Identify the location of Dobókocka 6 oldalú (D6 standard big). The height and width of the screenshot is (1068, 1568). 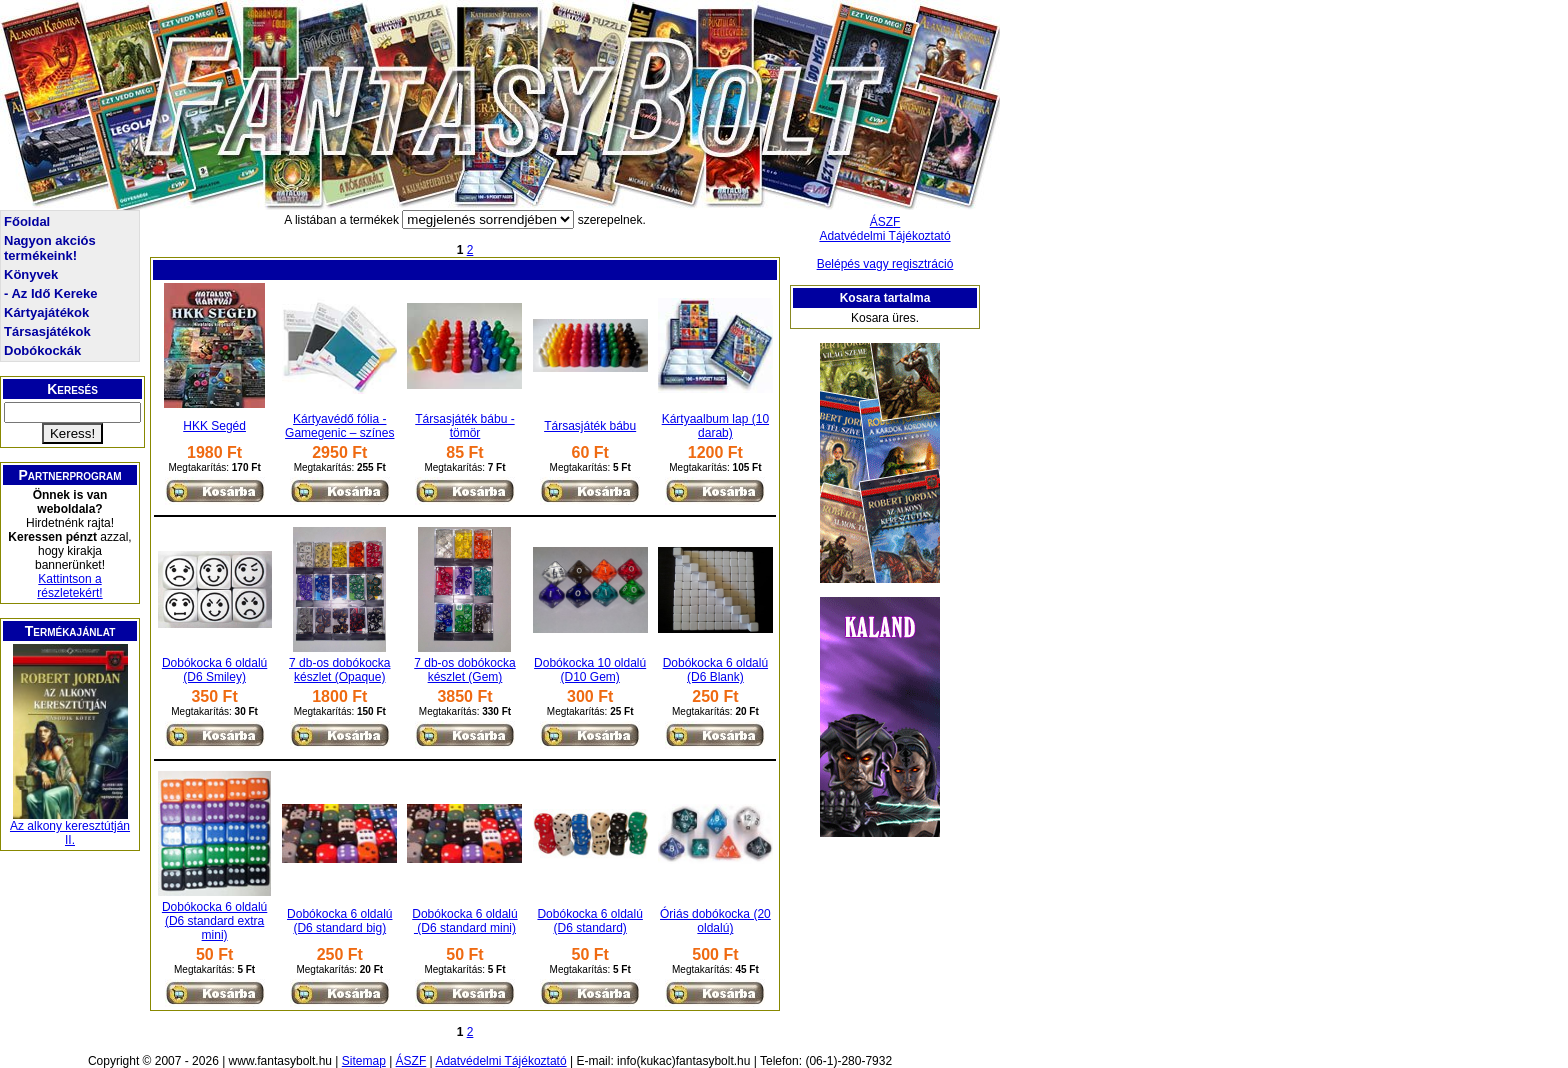
(339, 921).